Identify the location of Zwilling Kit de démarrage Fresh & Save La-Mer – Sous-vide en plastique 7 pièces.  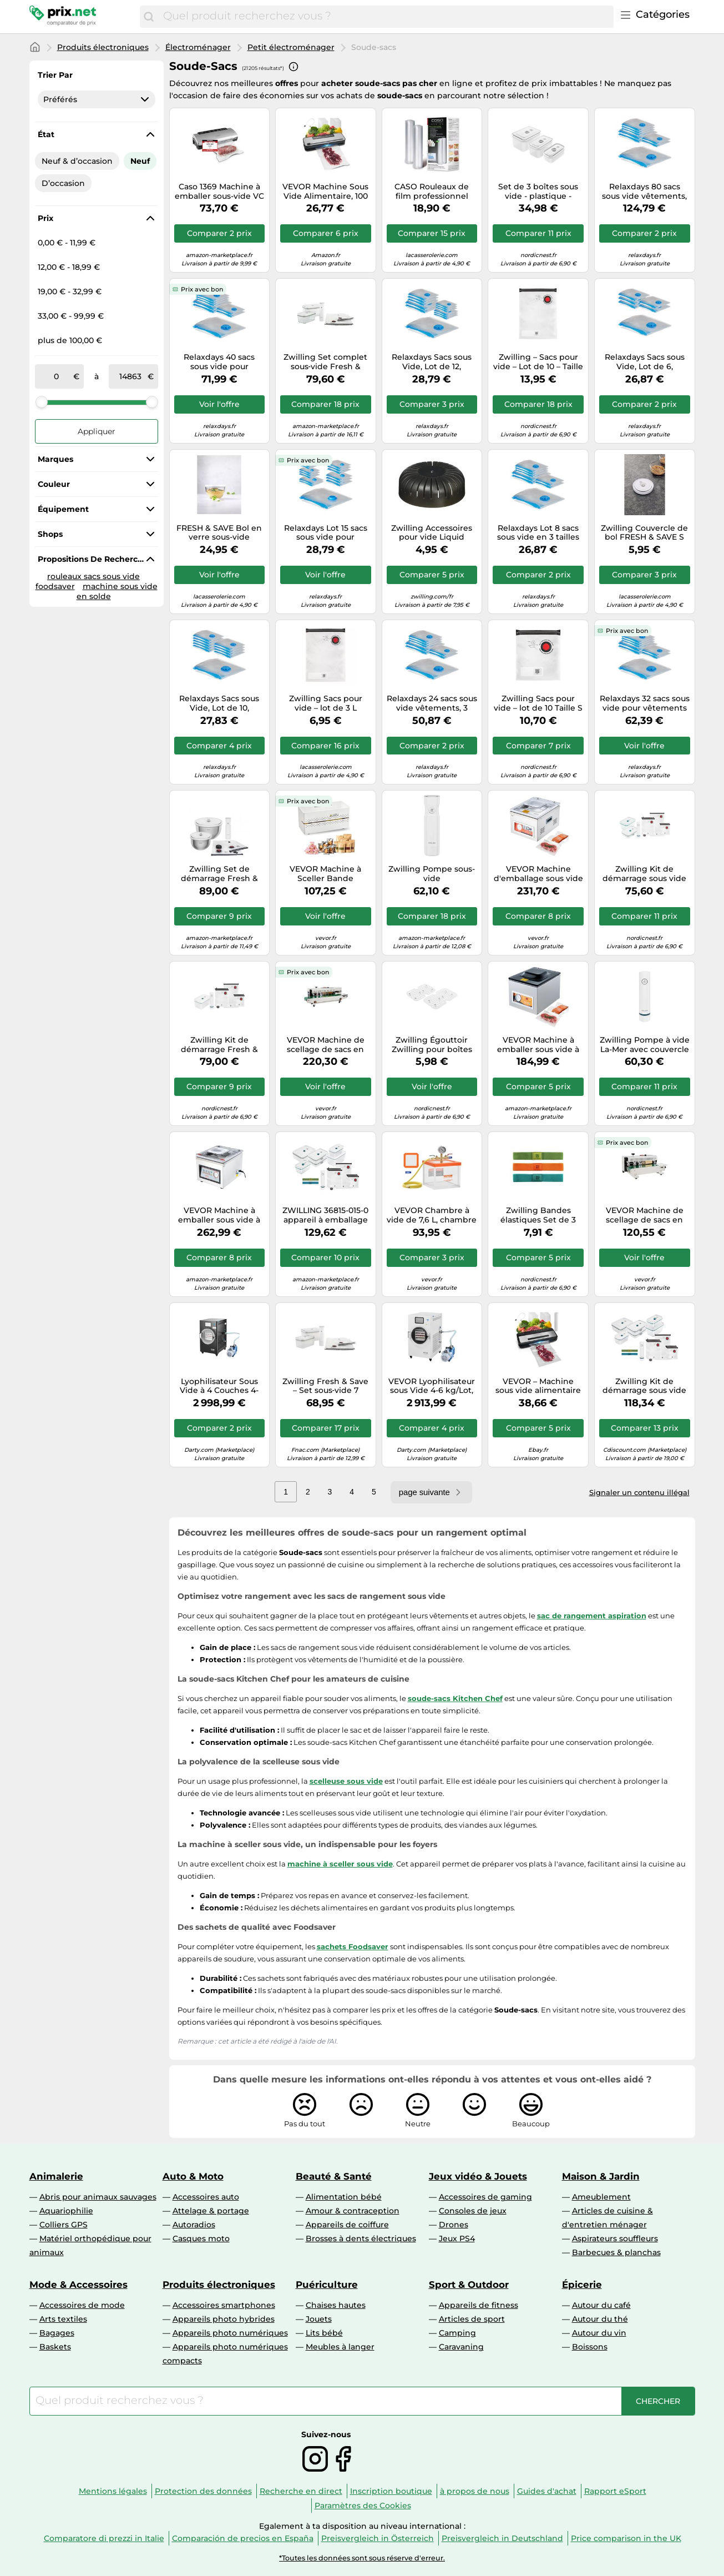
(219, 1044).